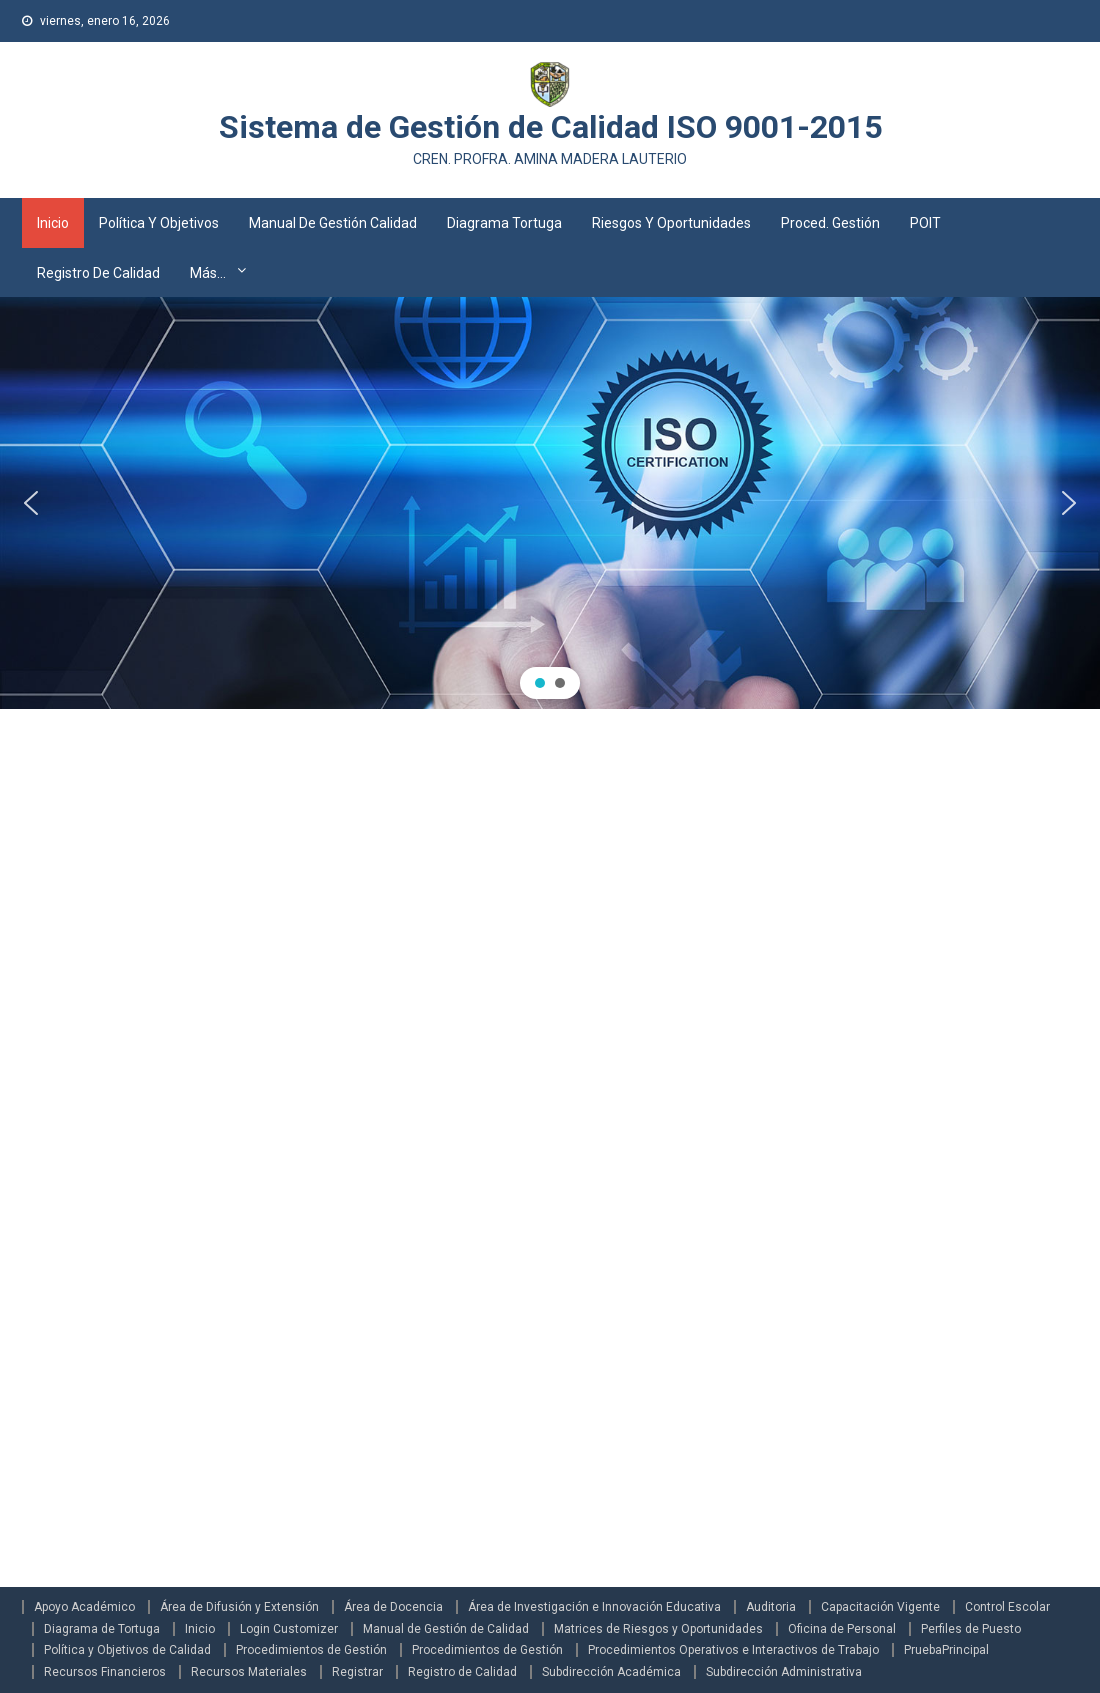 The image size is (1100, 1693). What do you see at coordinates (311, 1650) in the screenshot?
I see `Procedimientos de Gestión` at bounding box center [311, 1650].